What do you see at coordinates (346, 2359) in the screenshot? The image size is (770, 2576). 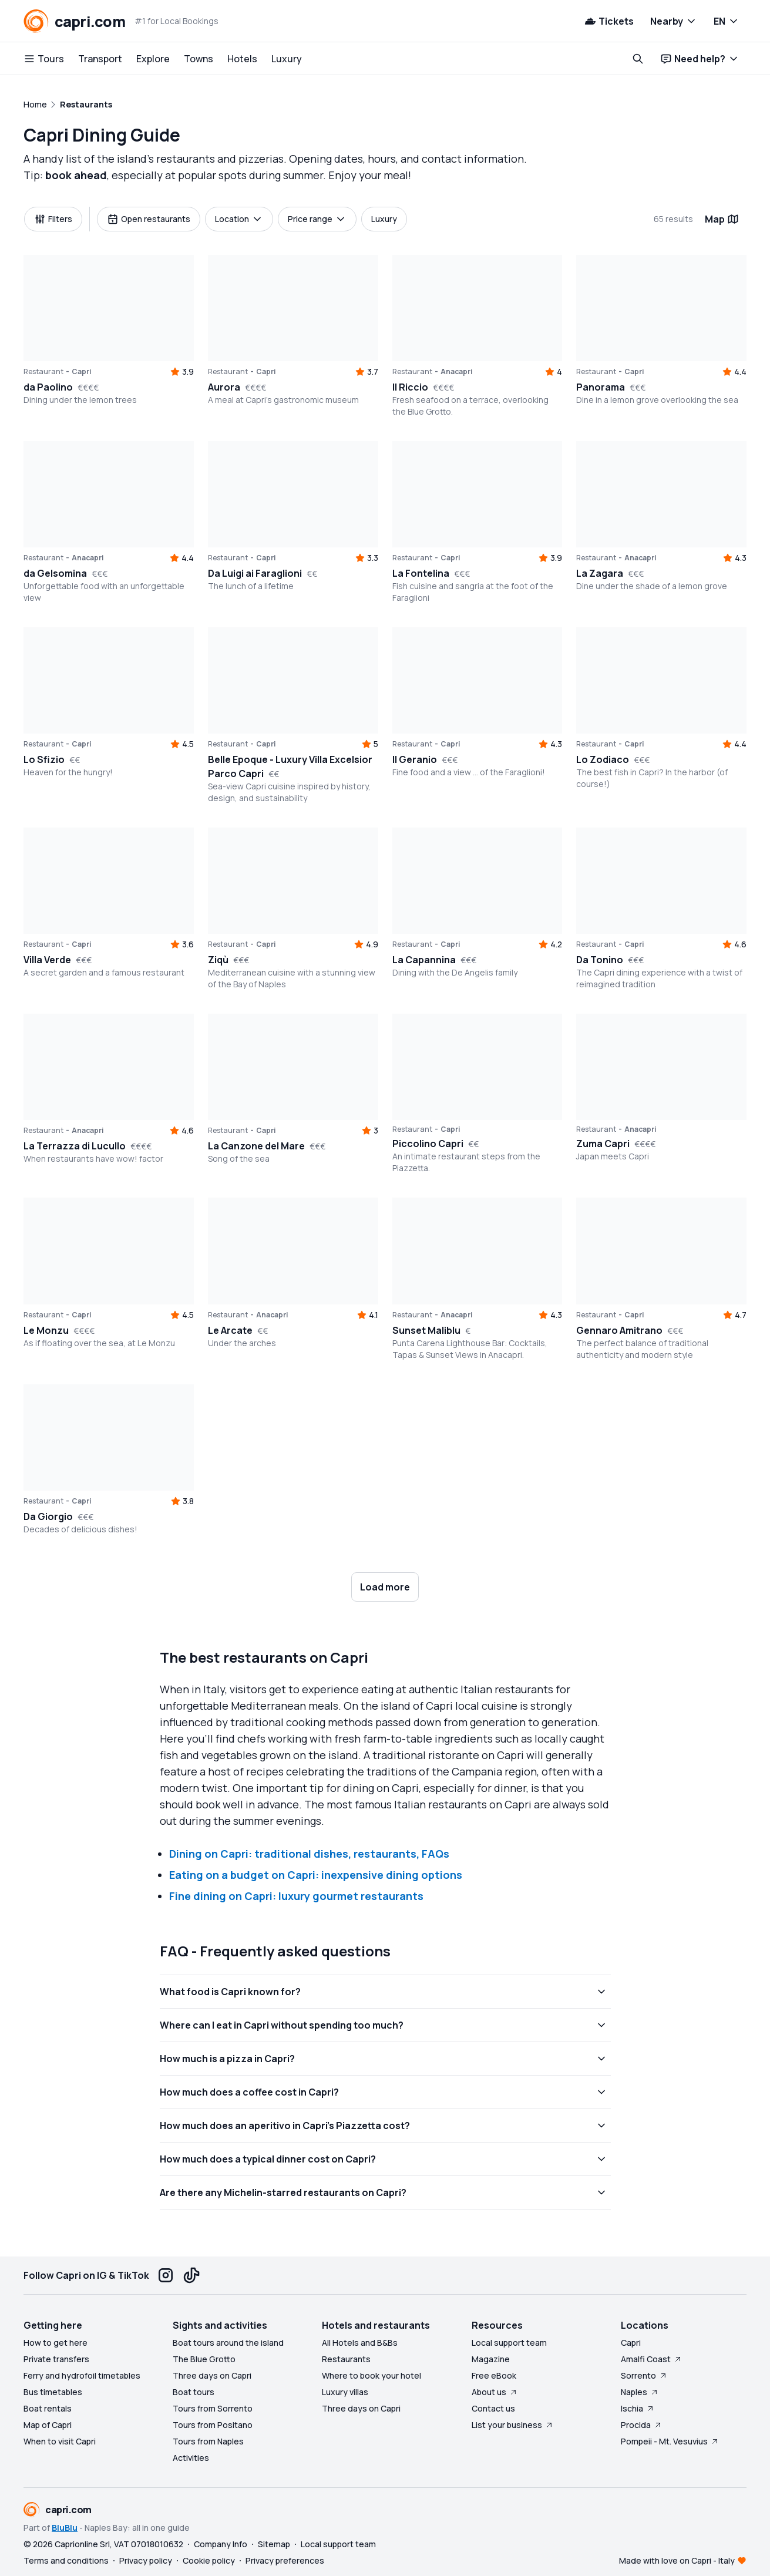 I see `Restaurants` at bounding box center [346, 2359].